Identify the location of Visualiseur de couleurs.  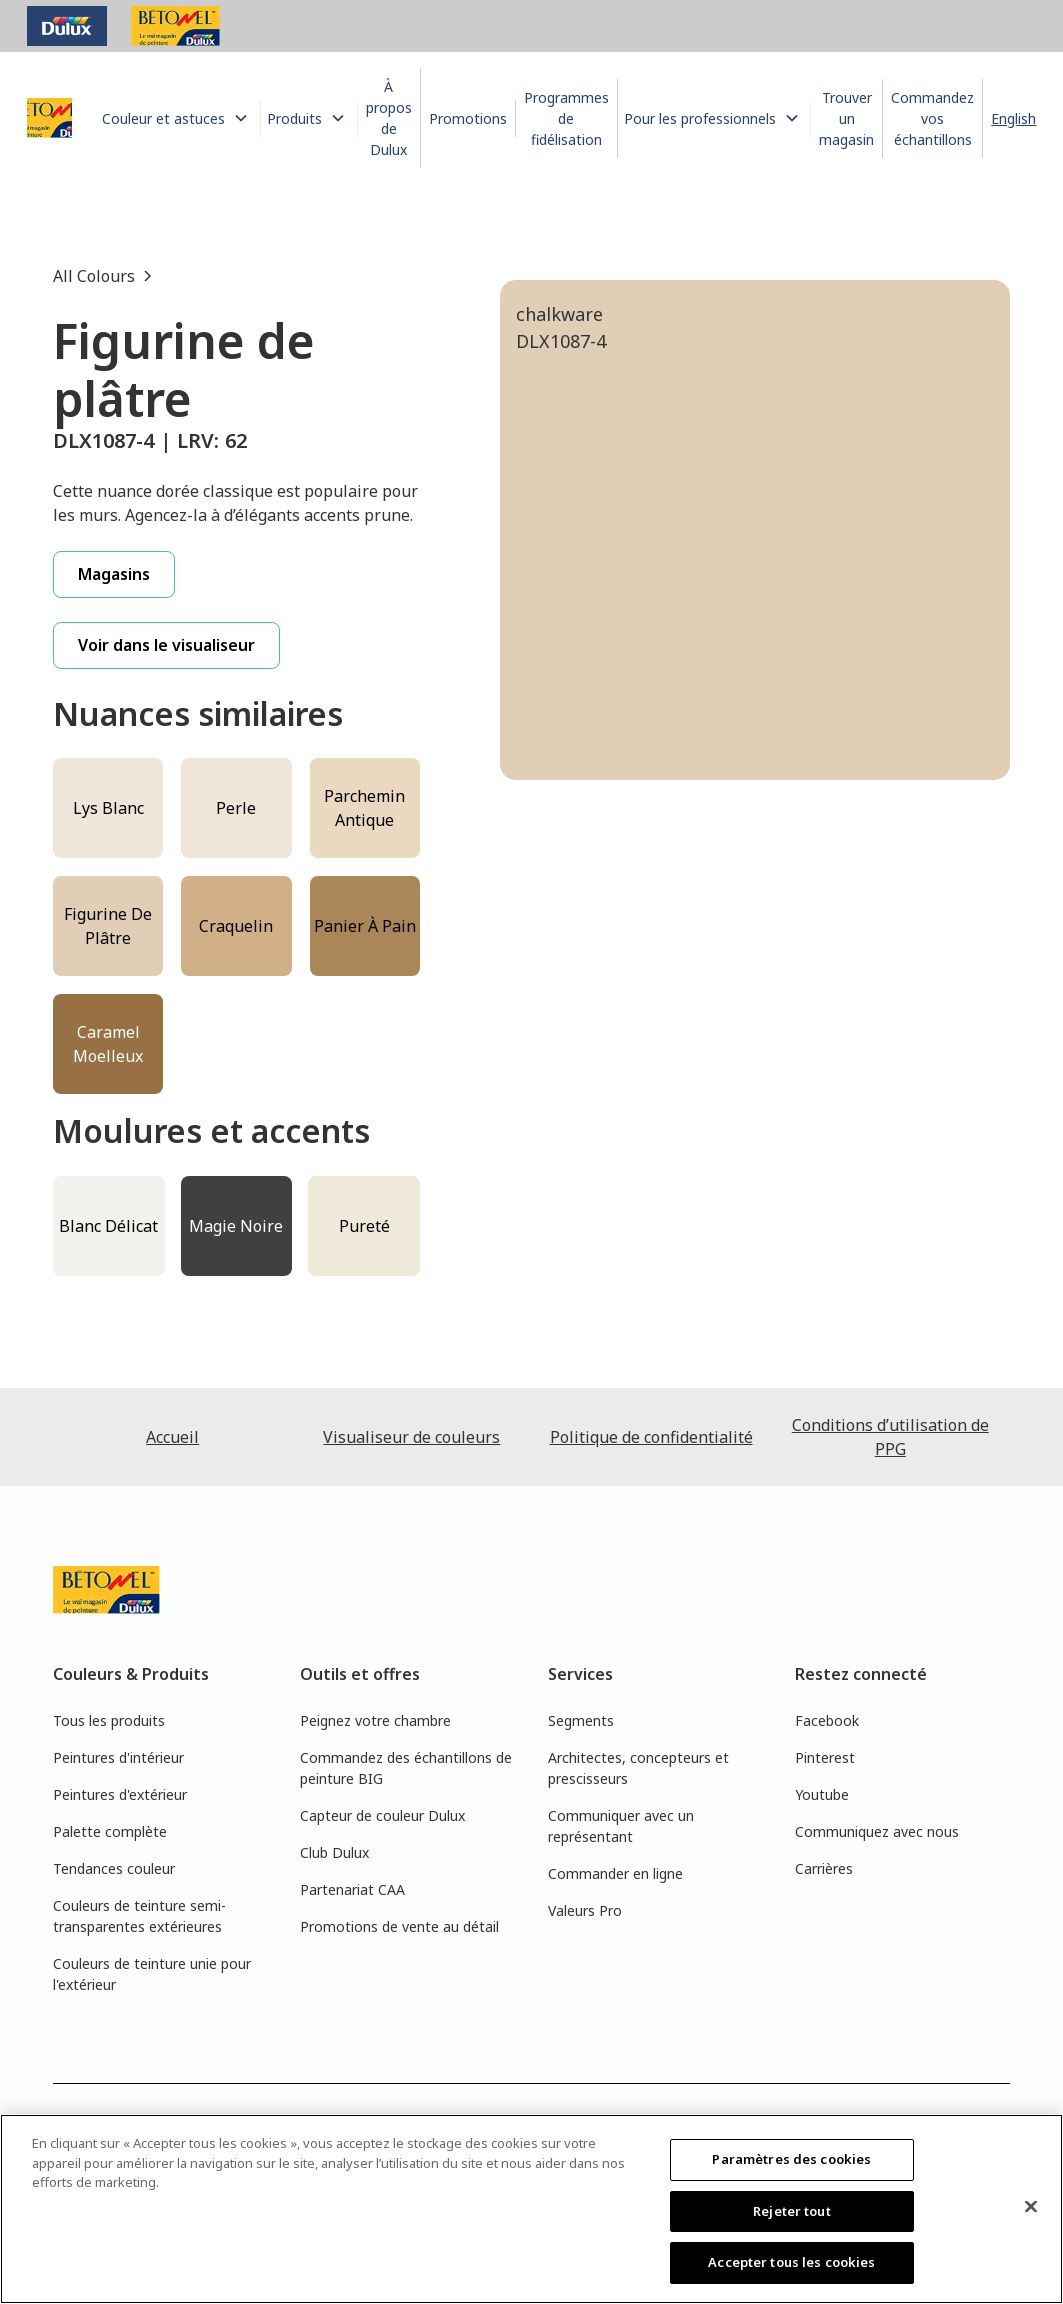
(411, 1437).